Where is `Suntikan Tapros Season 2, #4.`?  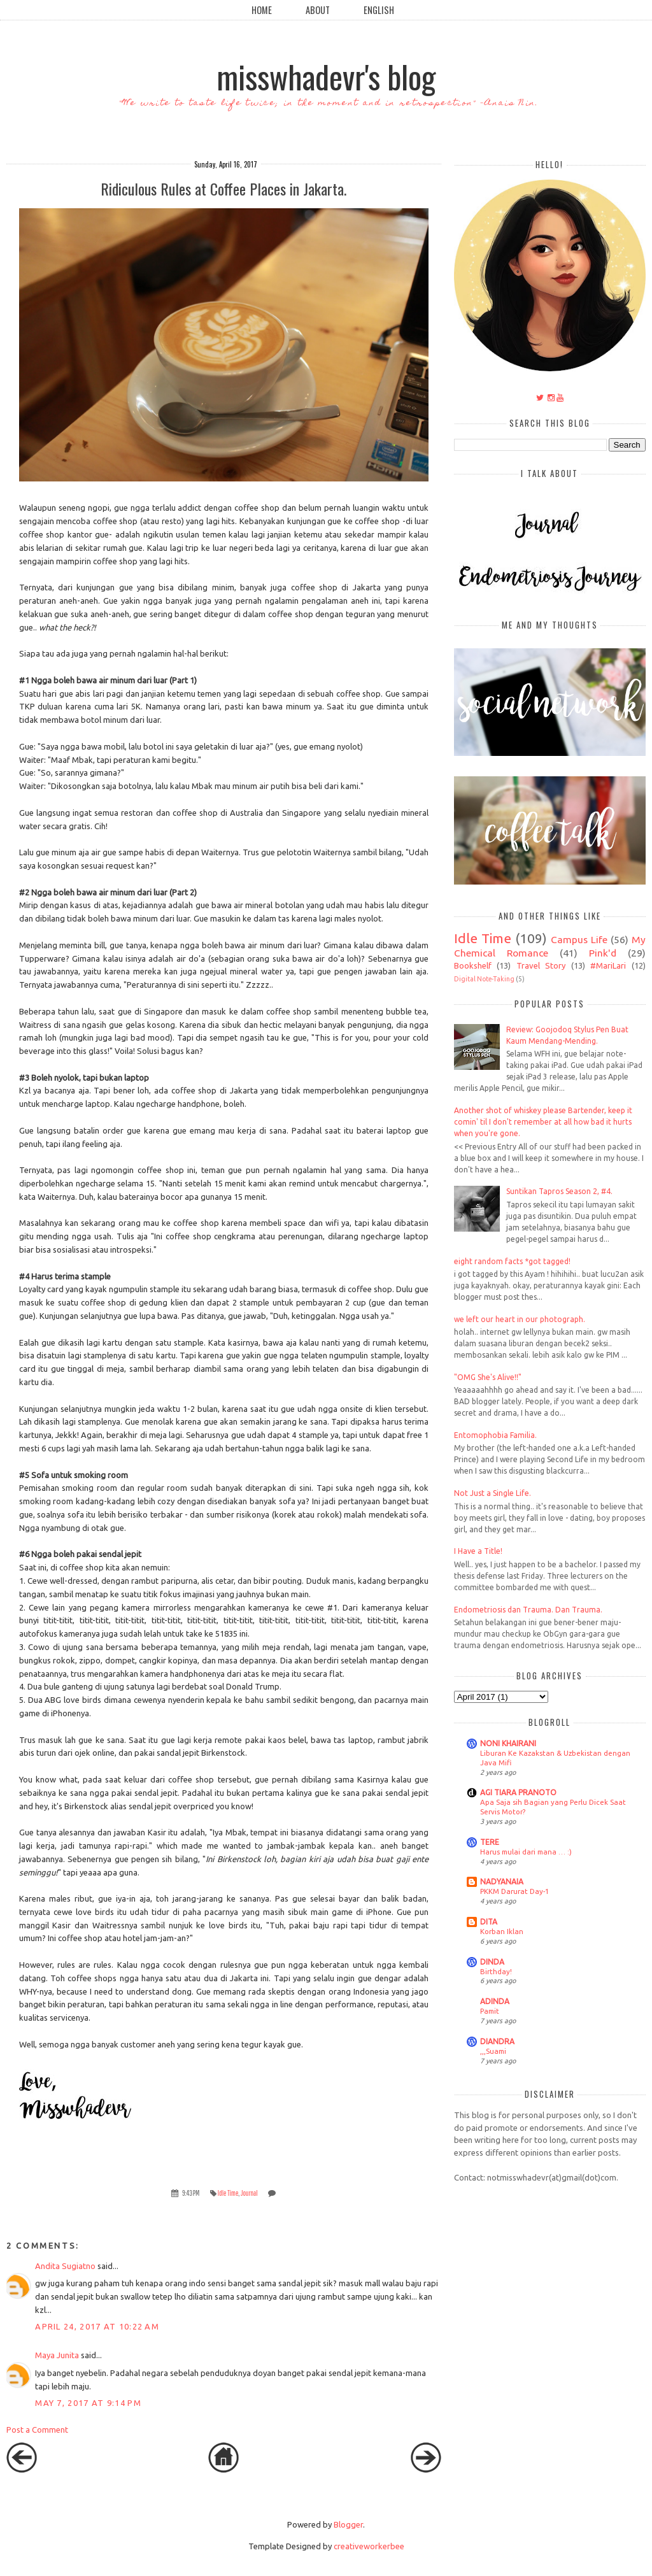
Suntikan Tapros Season 2, #4. is located at coordinates (559, 1191).